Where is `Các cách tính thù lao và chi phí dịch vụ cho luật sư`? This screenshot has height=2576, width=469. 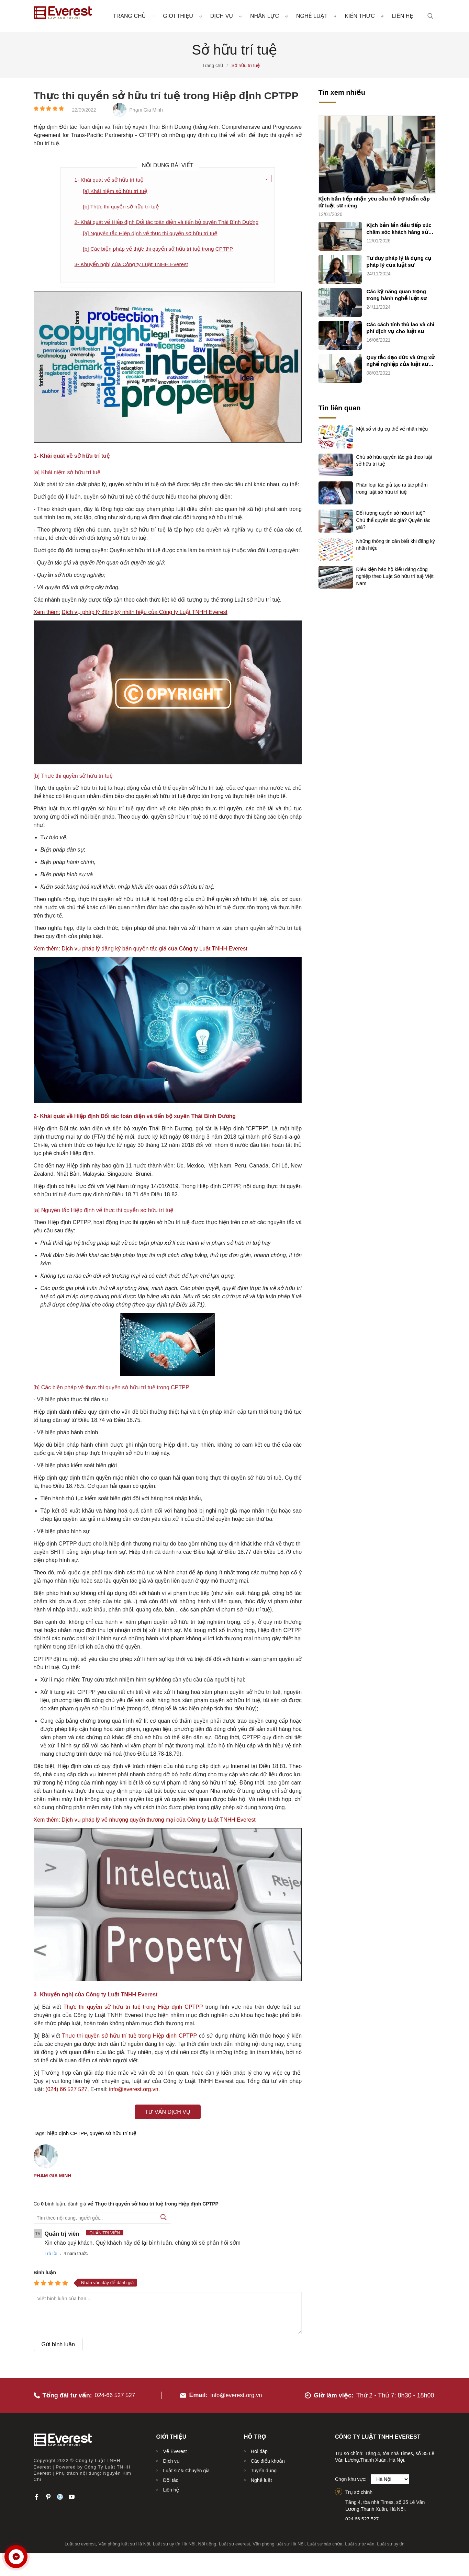
Các cách tính thù lao và chi phí dịch vụ cho luật sư is located at coordinates (401, 328).